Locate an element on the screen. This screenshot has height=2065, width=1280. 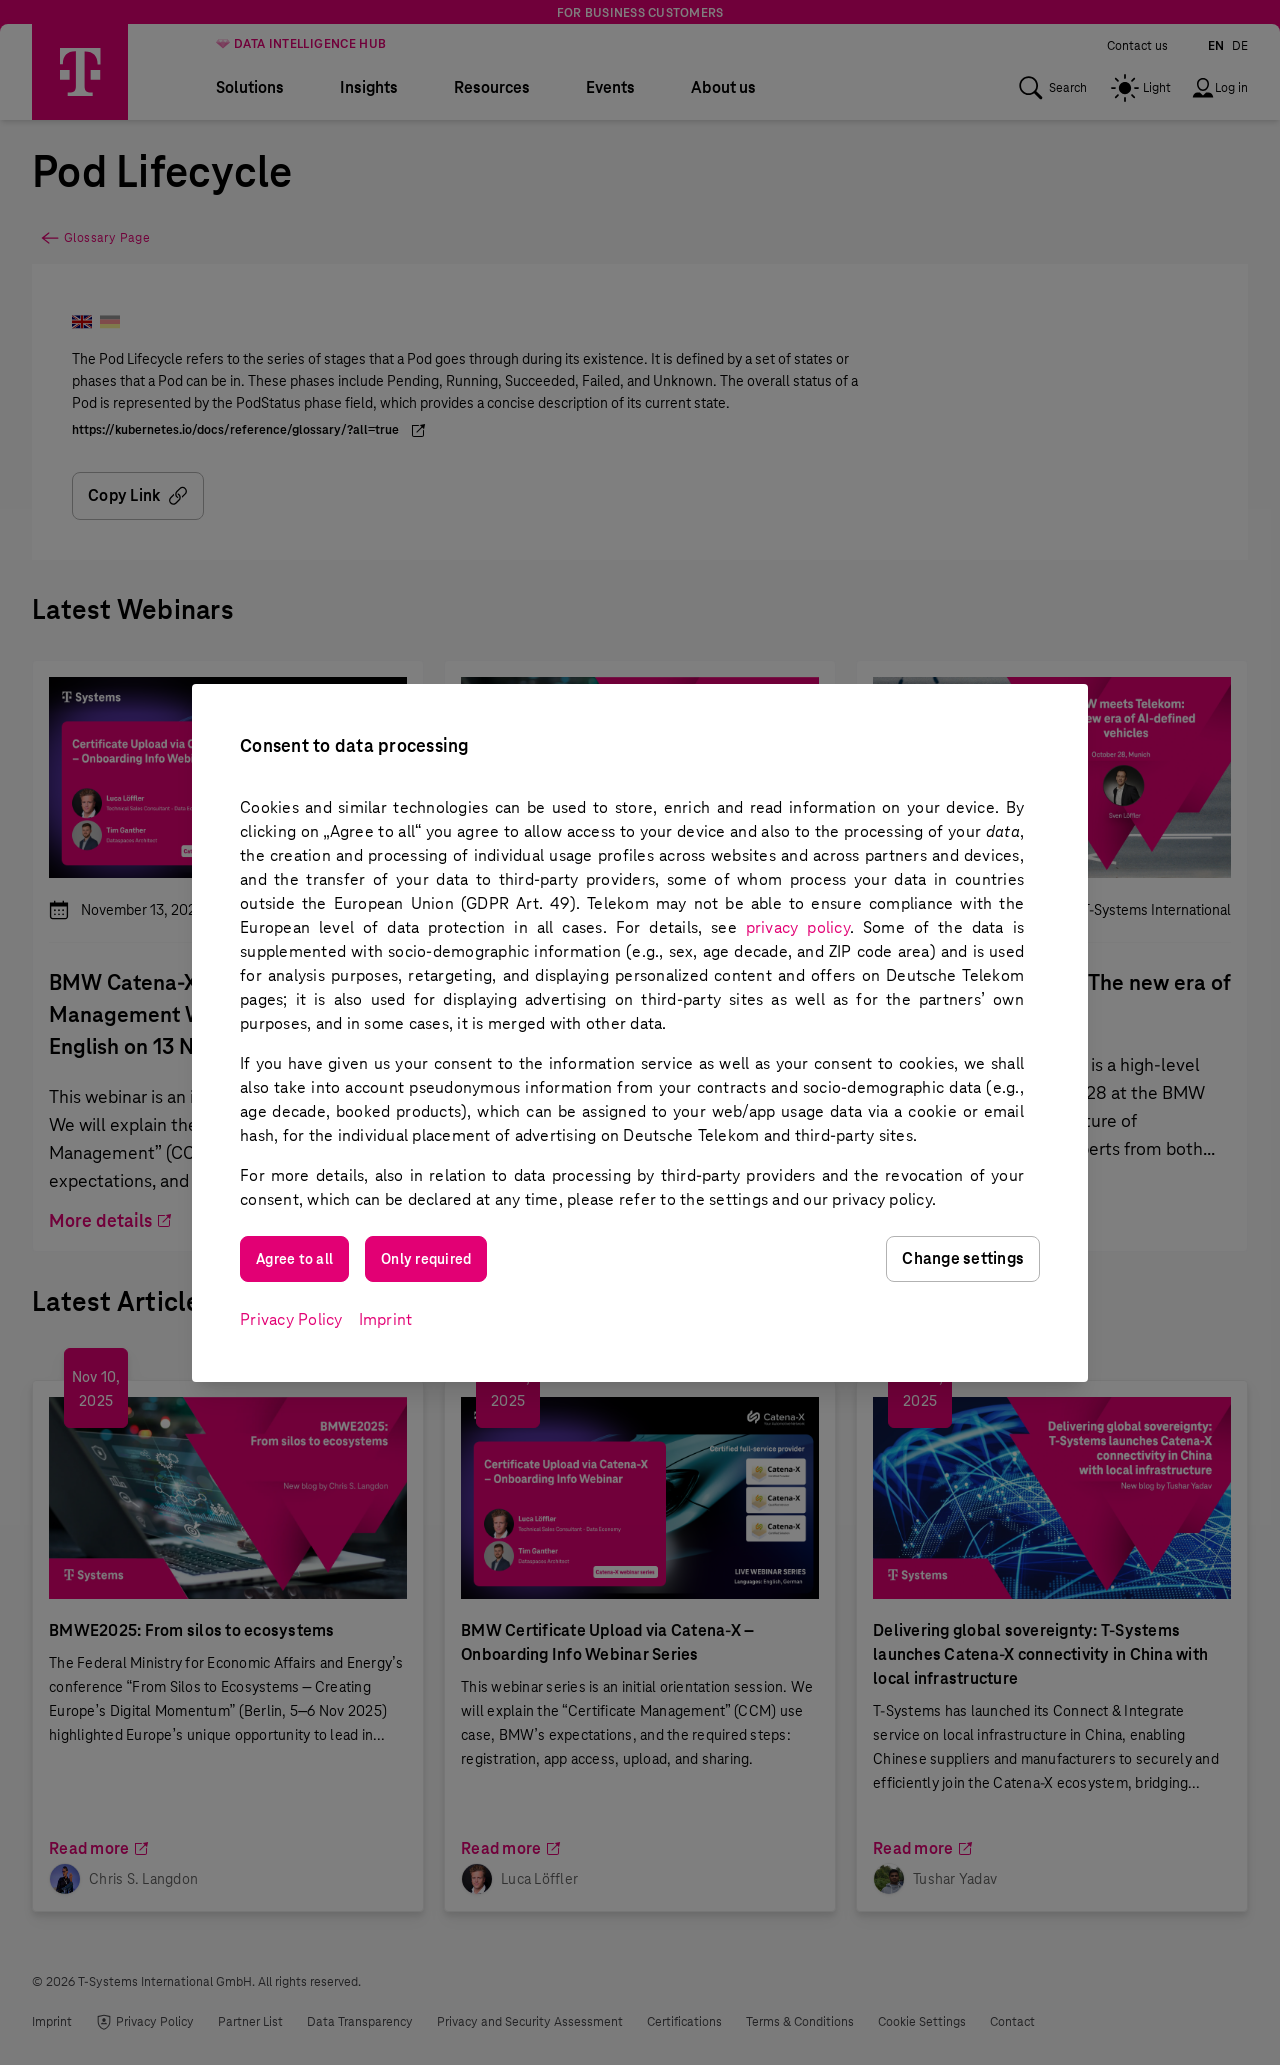
Change settings is located at coordinates (963, 1258).